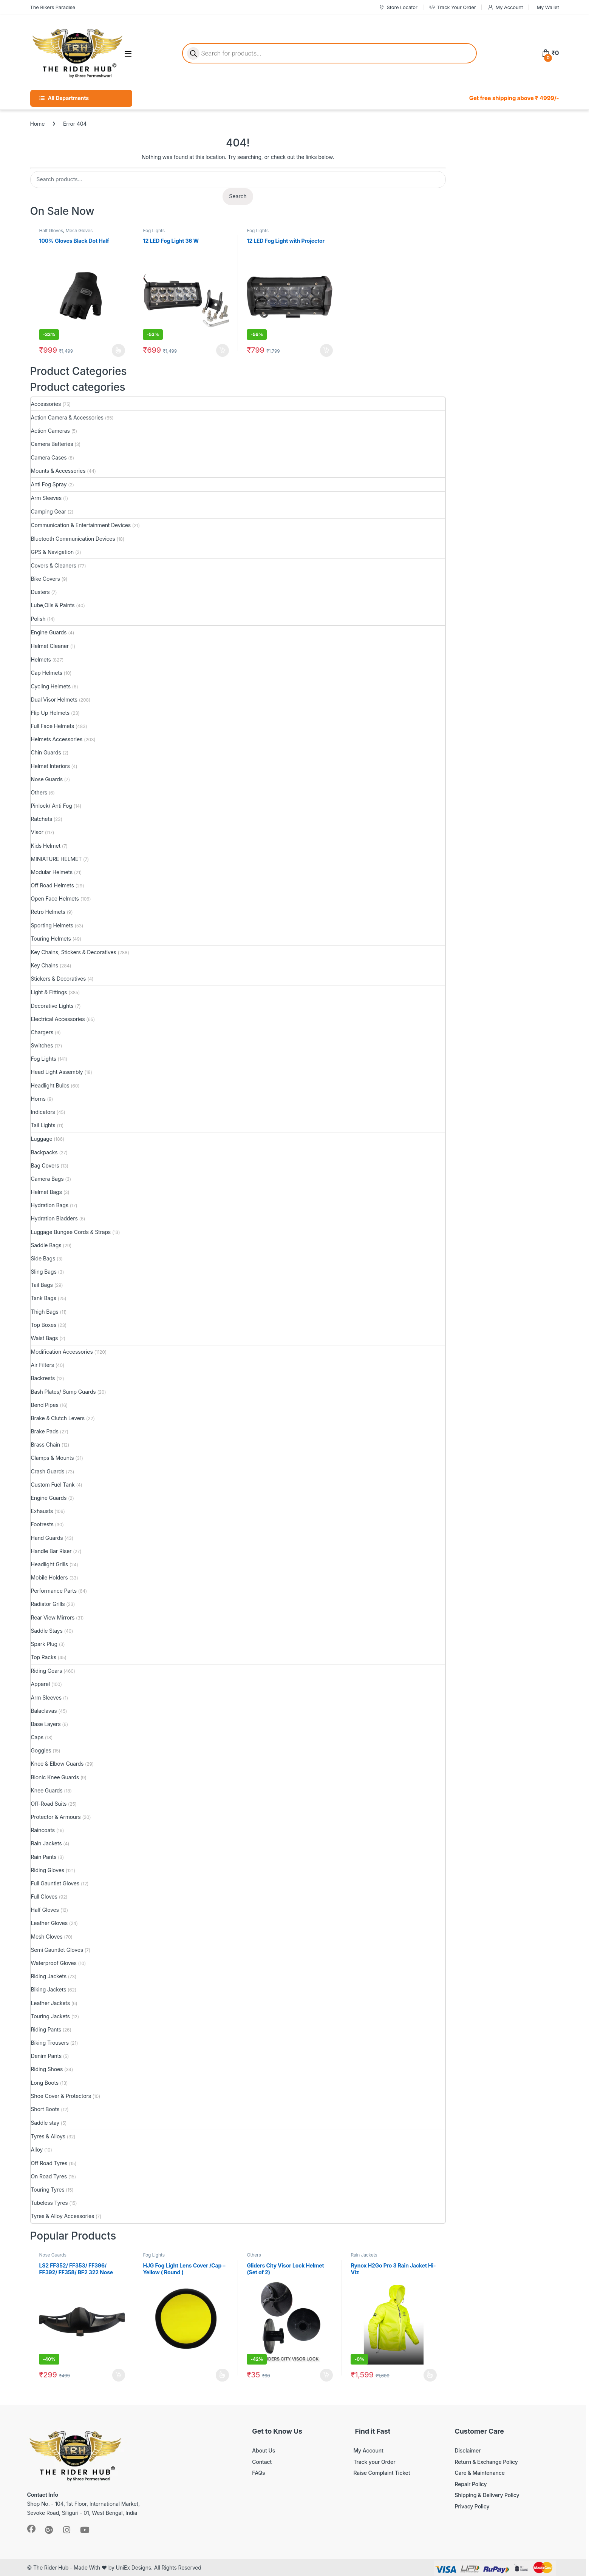 Image resolution: width=589 pixels, height=2576 pixels. Describe the element at coordinates (45, 1444) in the screenshot. I see `Brass Chain` at that location.